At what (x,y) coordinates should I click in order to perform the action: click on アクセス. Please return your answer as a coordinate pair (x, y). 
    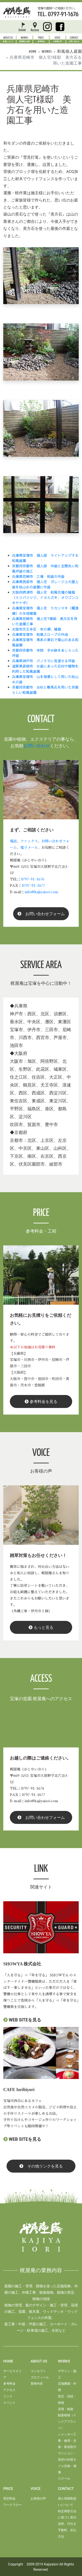
    Looking at the image, I should click on (9, 2390).